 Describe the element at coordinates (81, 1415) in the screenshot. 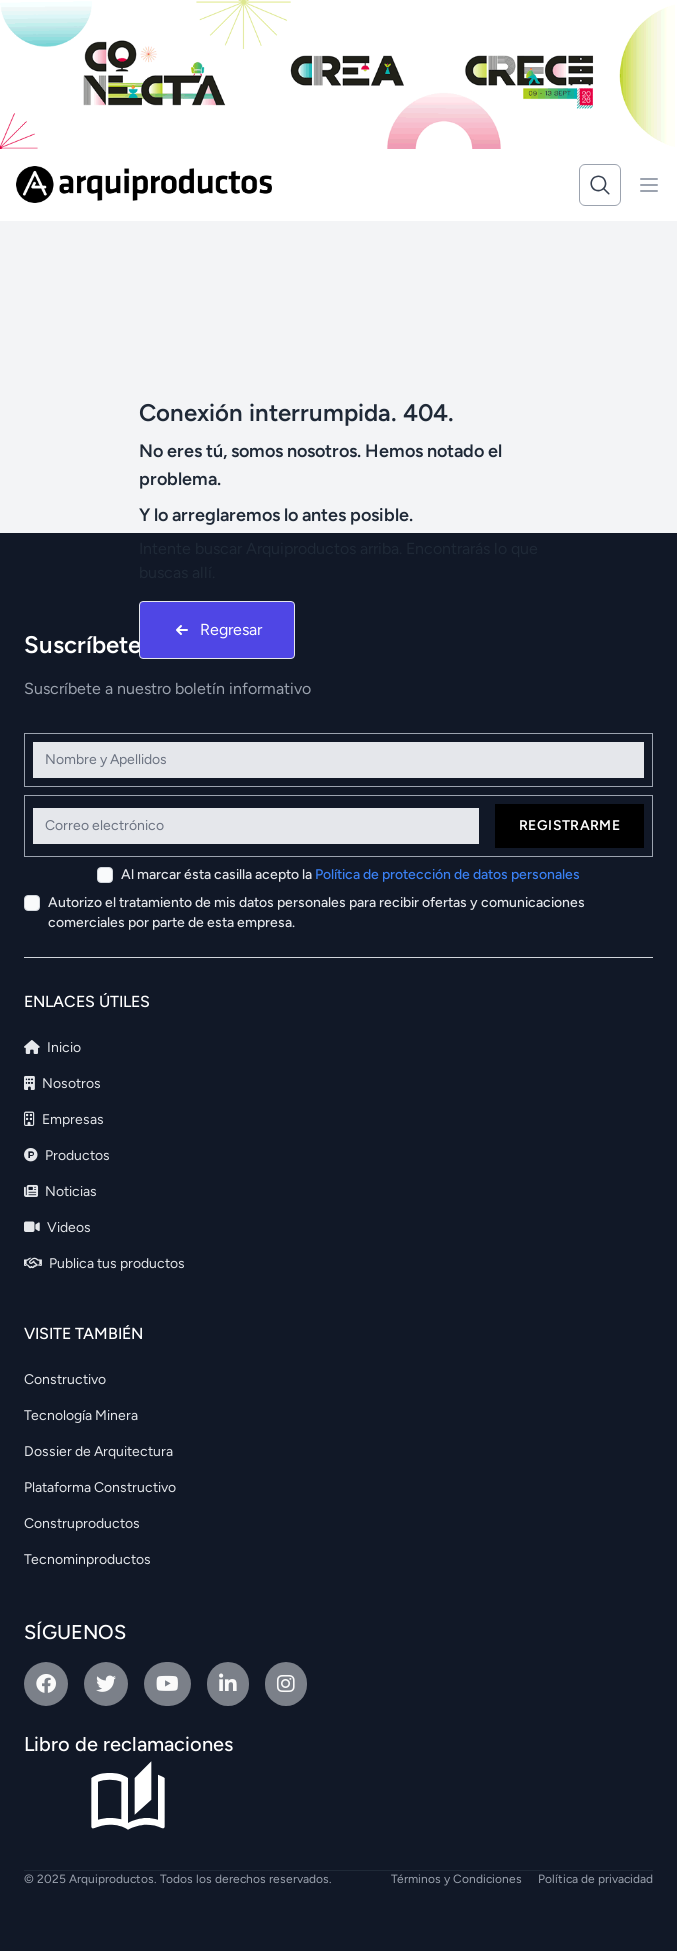

I see `Tecnología Minera` at that location.